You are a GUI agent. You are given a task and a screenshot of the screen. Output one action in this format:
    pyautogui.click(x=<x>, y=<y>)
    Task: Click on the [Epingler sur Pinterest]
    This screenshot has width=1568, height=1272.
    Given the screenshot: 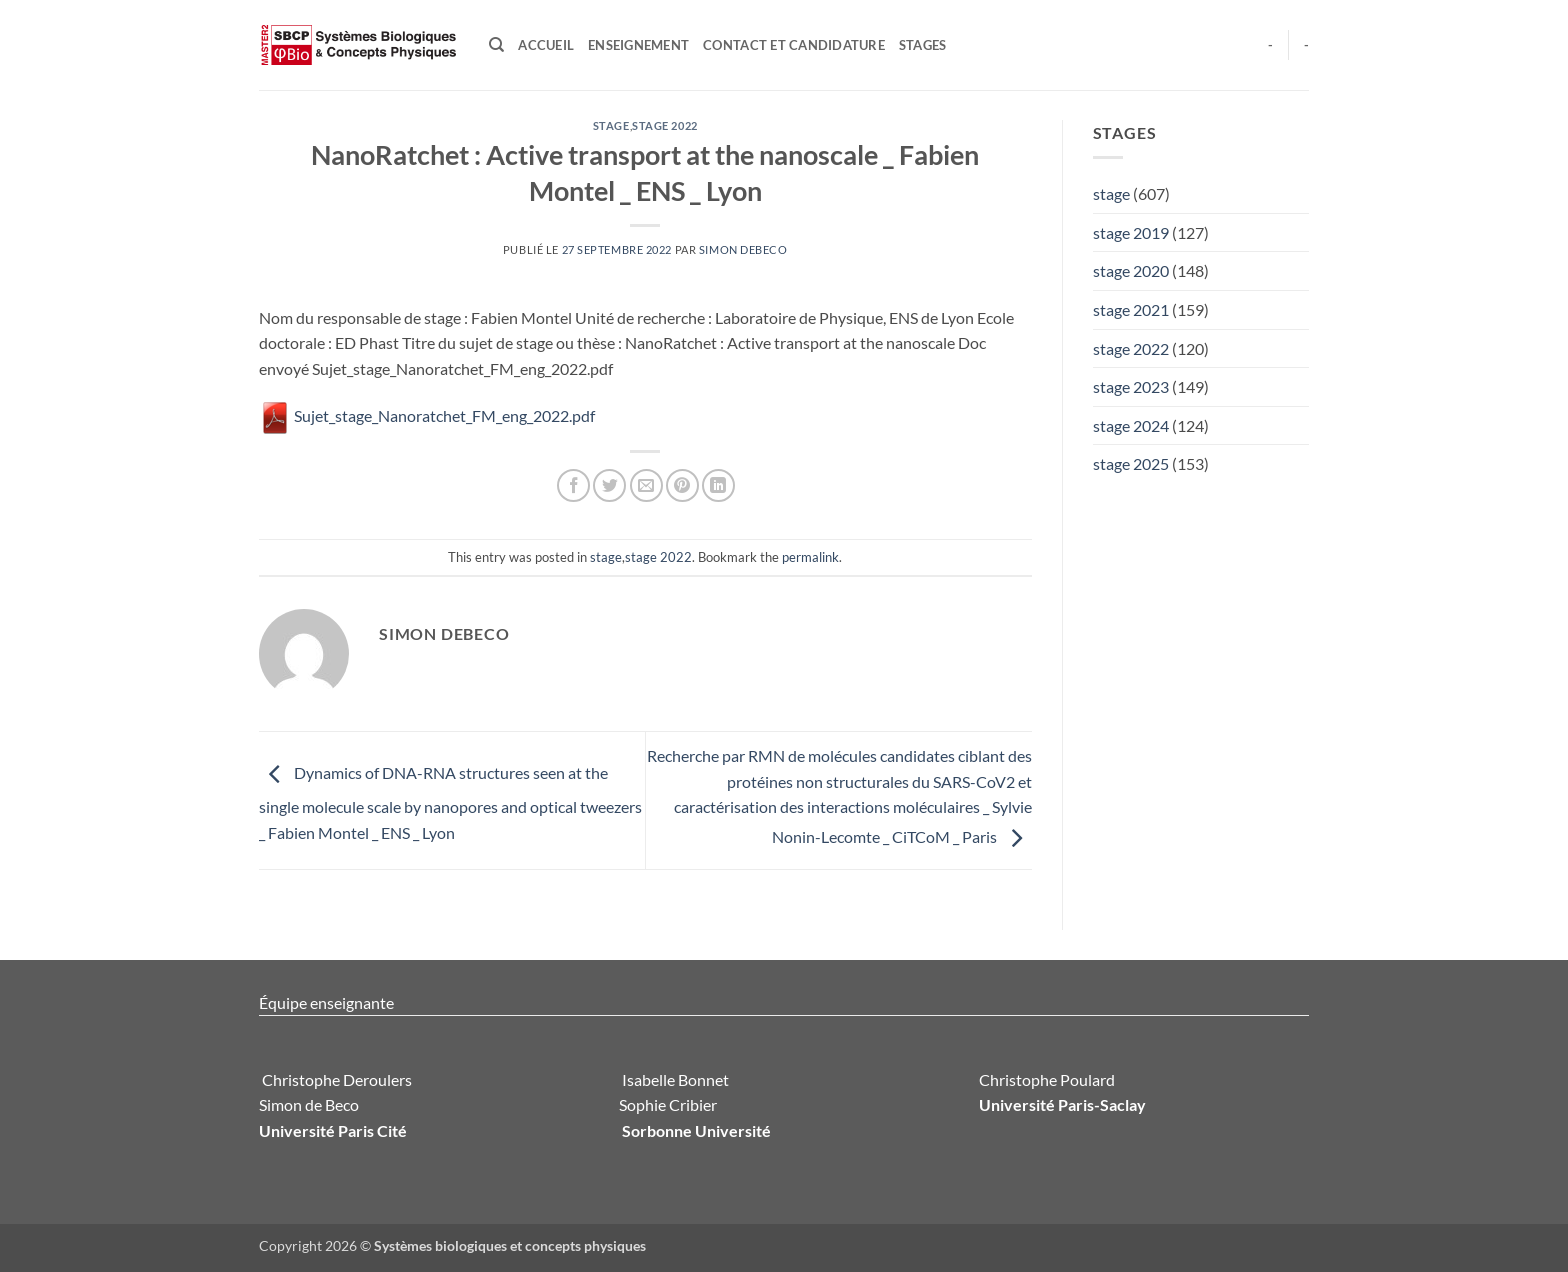 What is the action you would take?
    pyautogui.click(x=682, y=485)
    